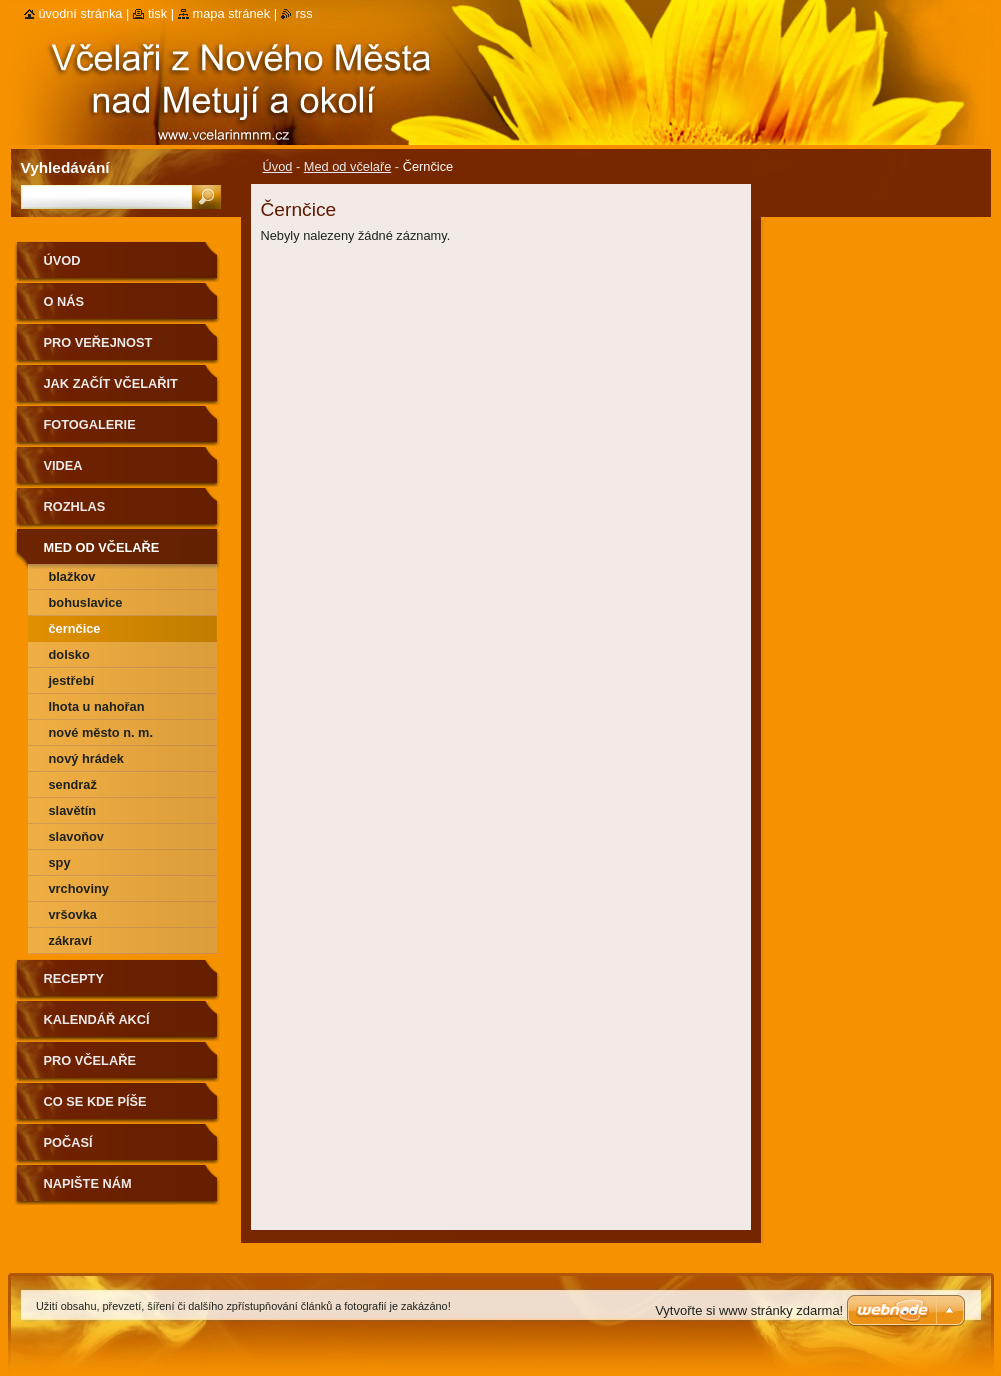 The width and height of the screenshot is (1001, 1376). Describe the element at coordinates (278, 166) in the screenshot. I see `Úvod` at that location.